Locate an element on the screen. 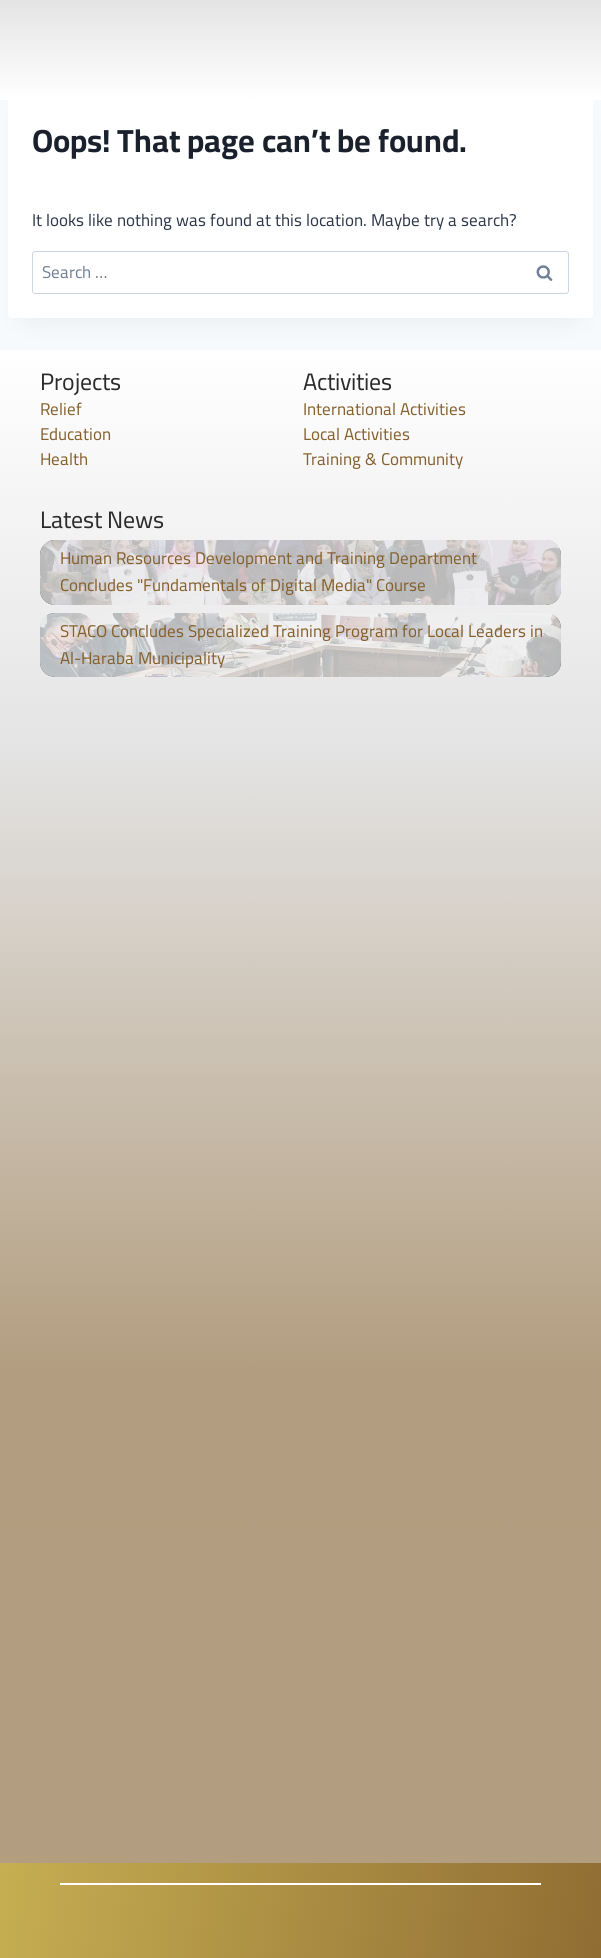 The height and width of the screenshot is (1958, 601). Education is located at coordinates (75, 434).